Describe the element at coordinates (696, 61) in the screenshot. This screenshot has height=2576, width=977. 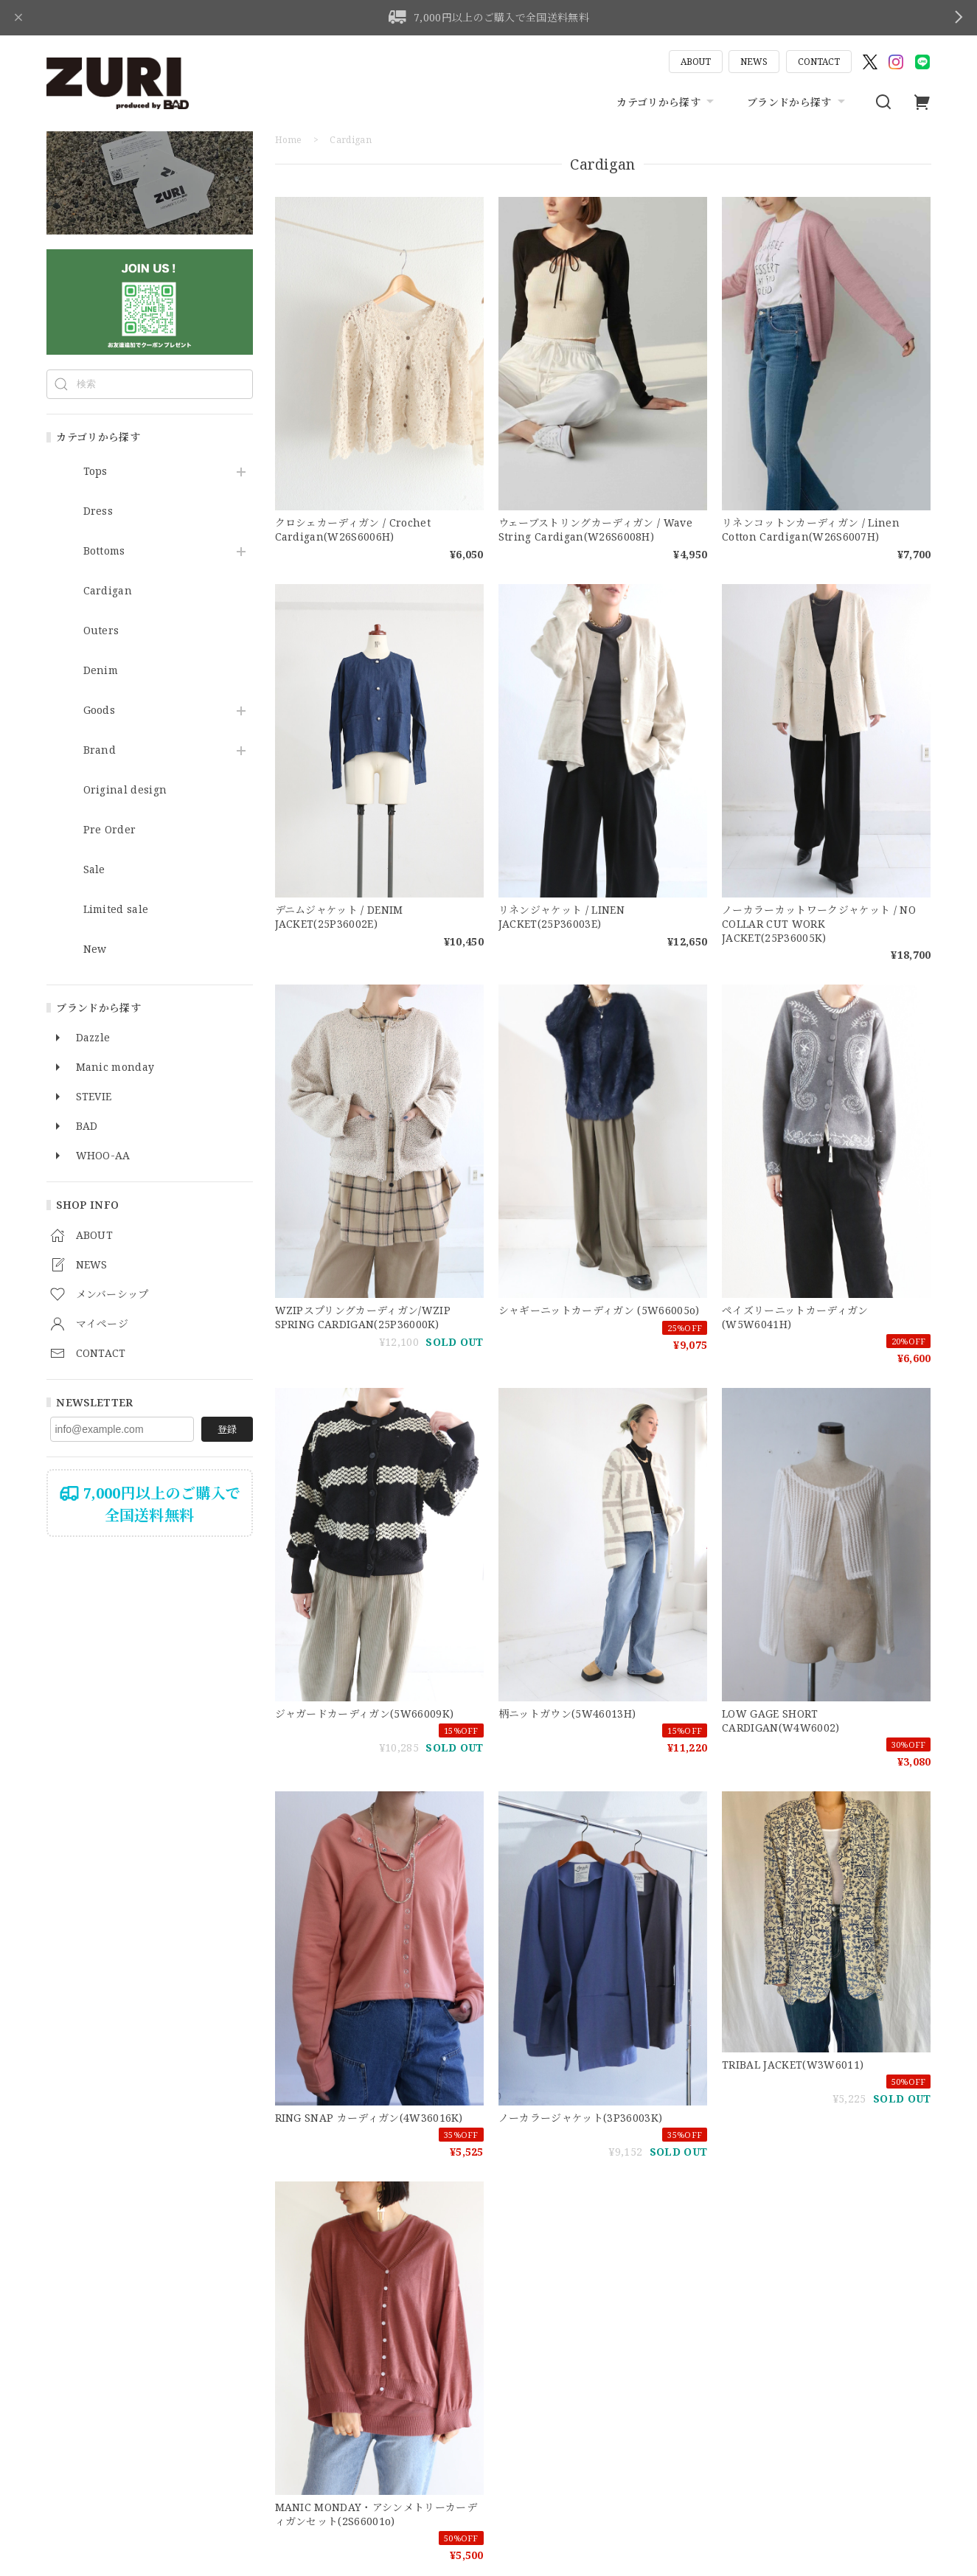
I see `ABOUT` at that location.